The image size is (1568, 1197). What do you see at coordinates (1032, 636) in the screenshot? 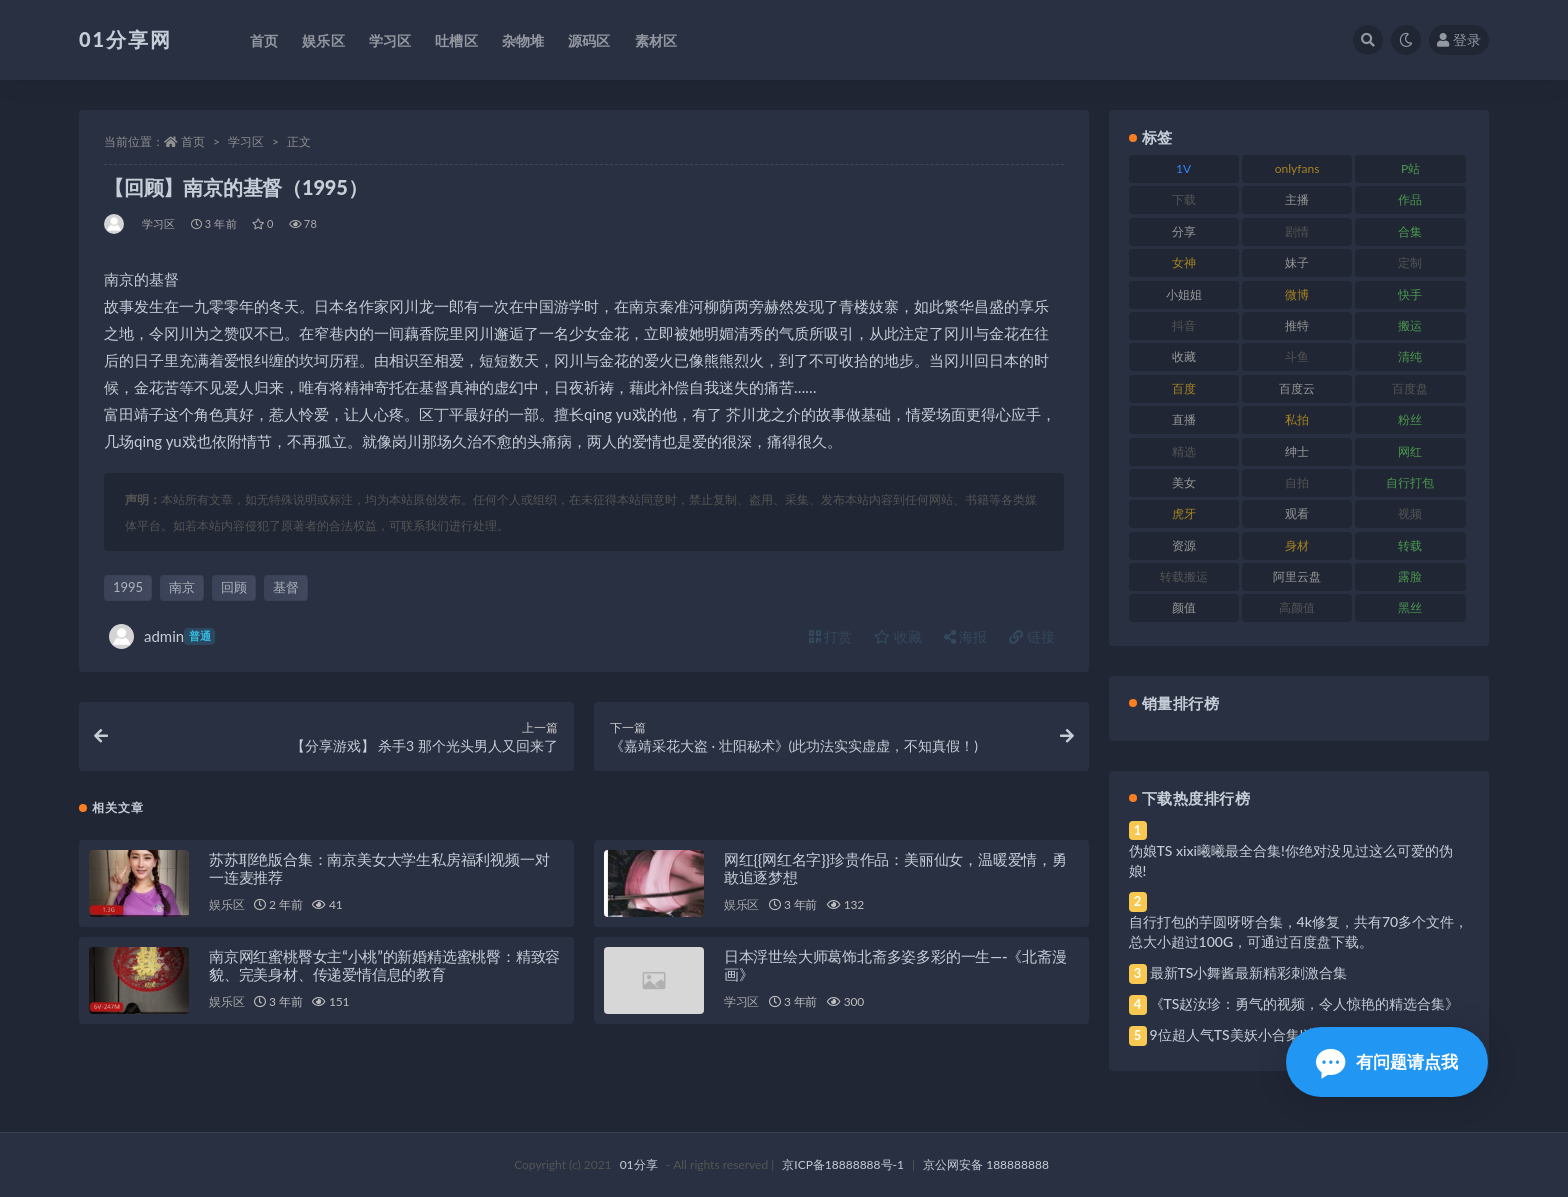
I see `链接` at bounding box center [1032, 636].